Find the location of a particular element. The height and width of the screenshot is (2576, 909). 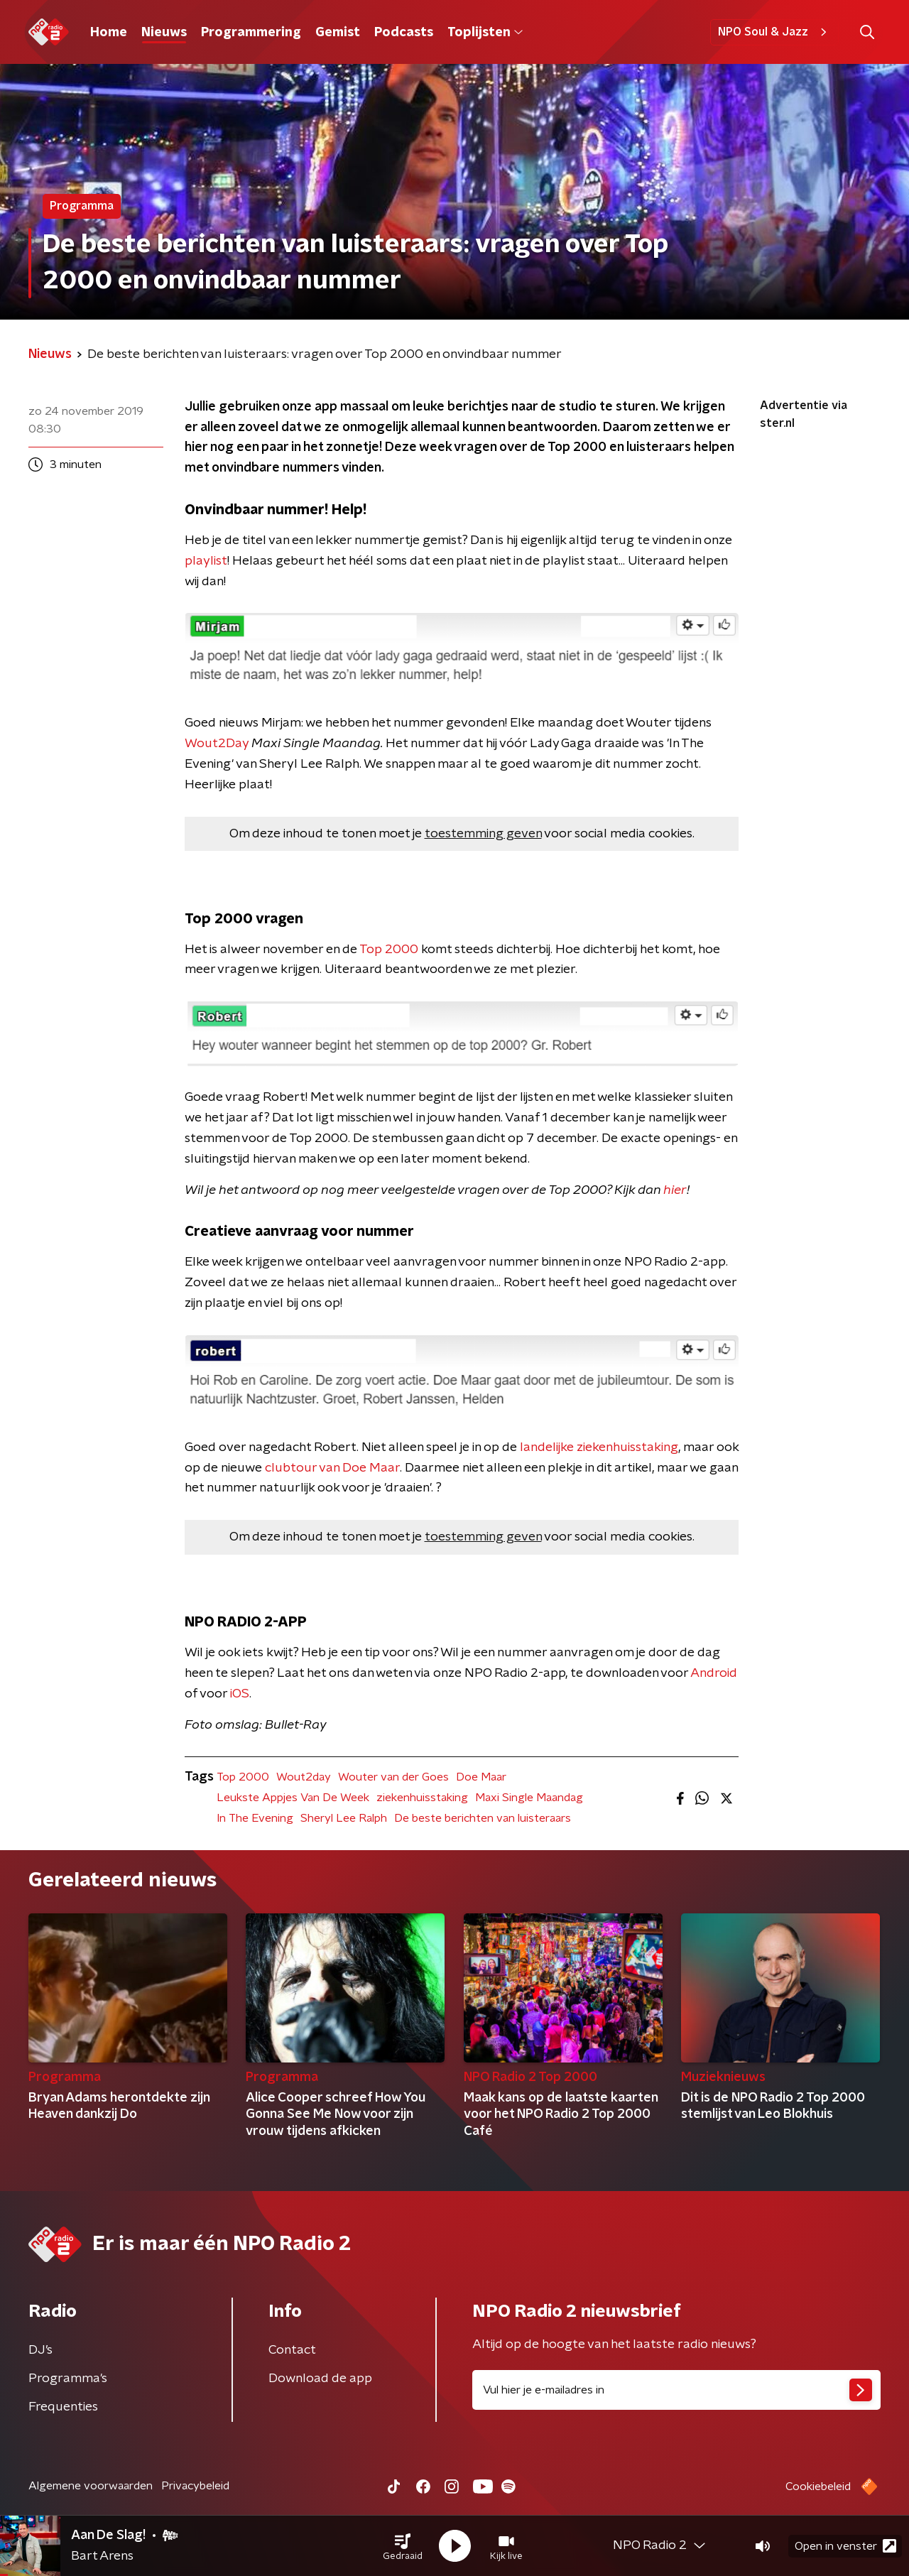

Programmering is located at coordinates (251, 32).